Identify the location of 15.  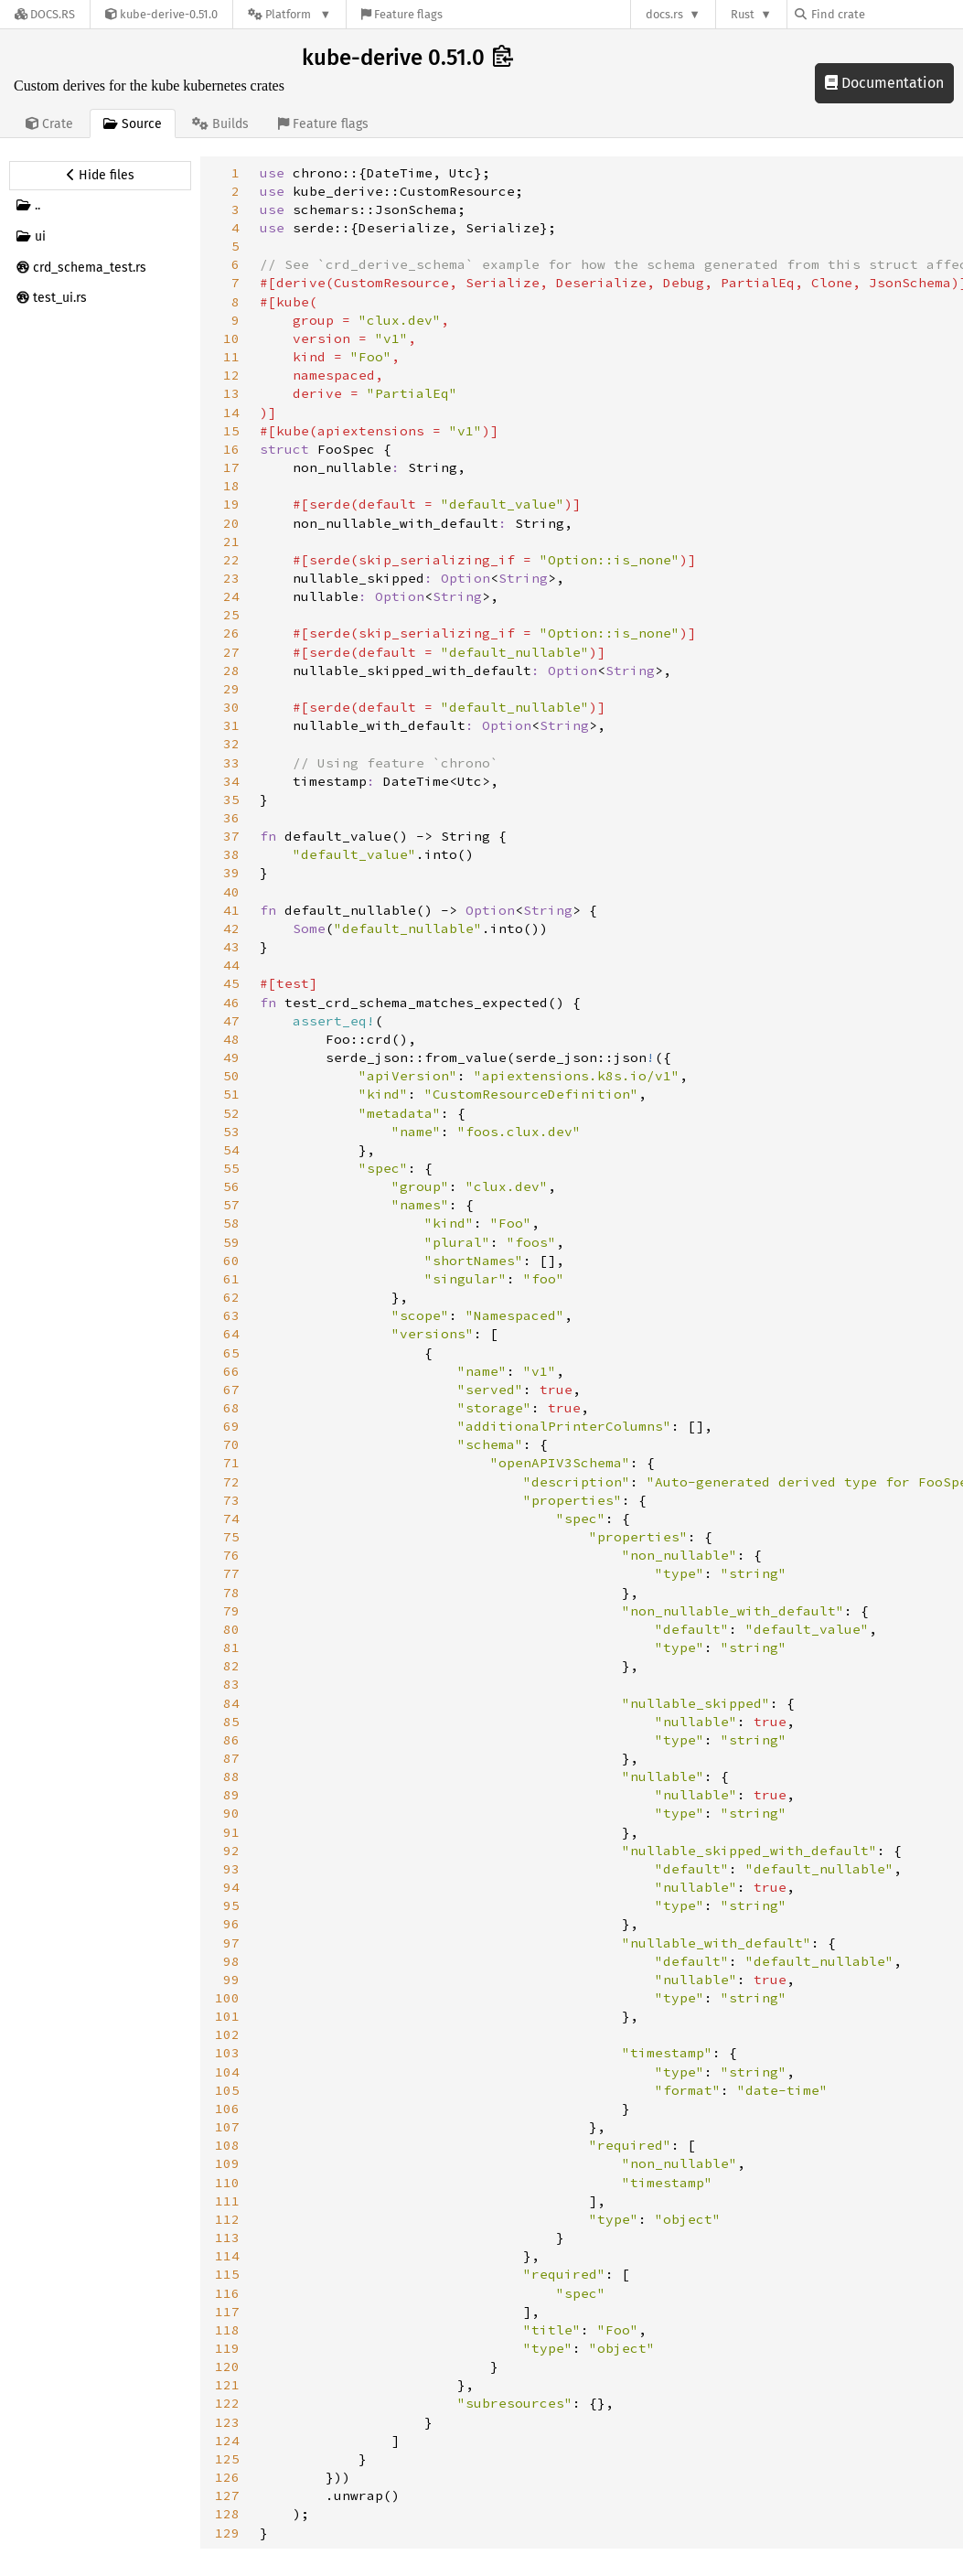
(231, 431).